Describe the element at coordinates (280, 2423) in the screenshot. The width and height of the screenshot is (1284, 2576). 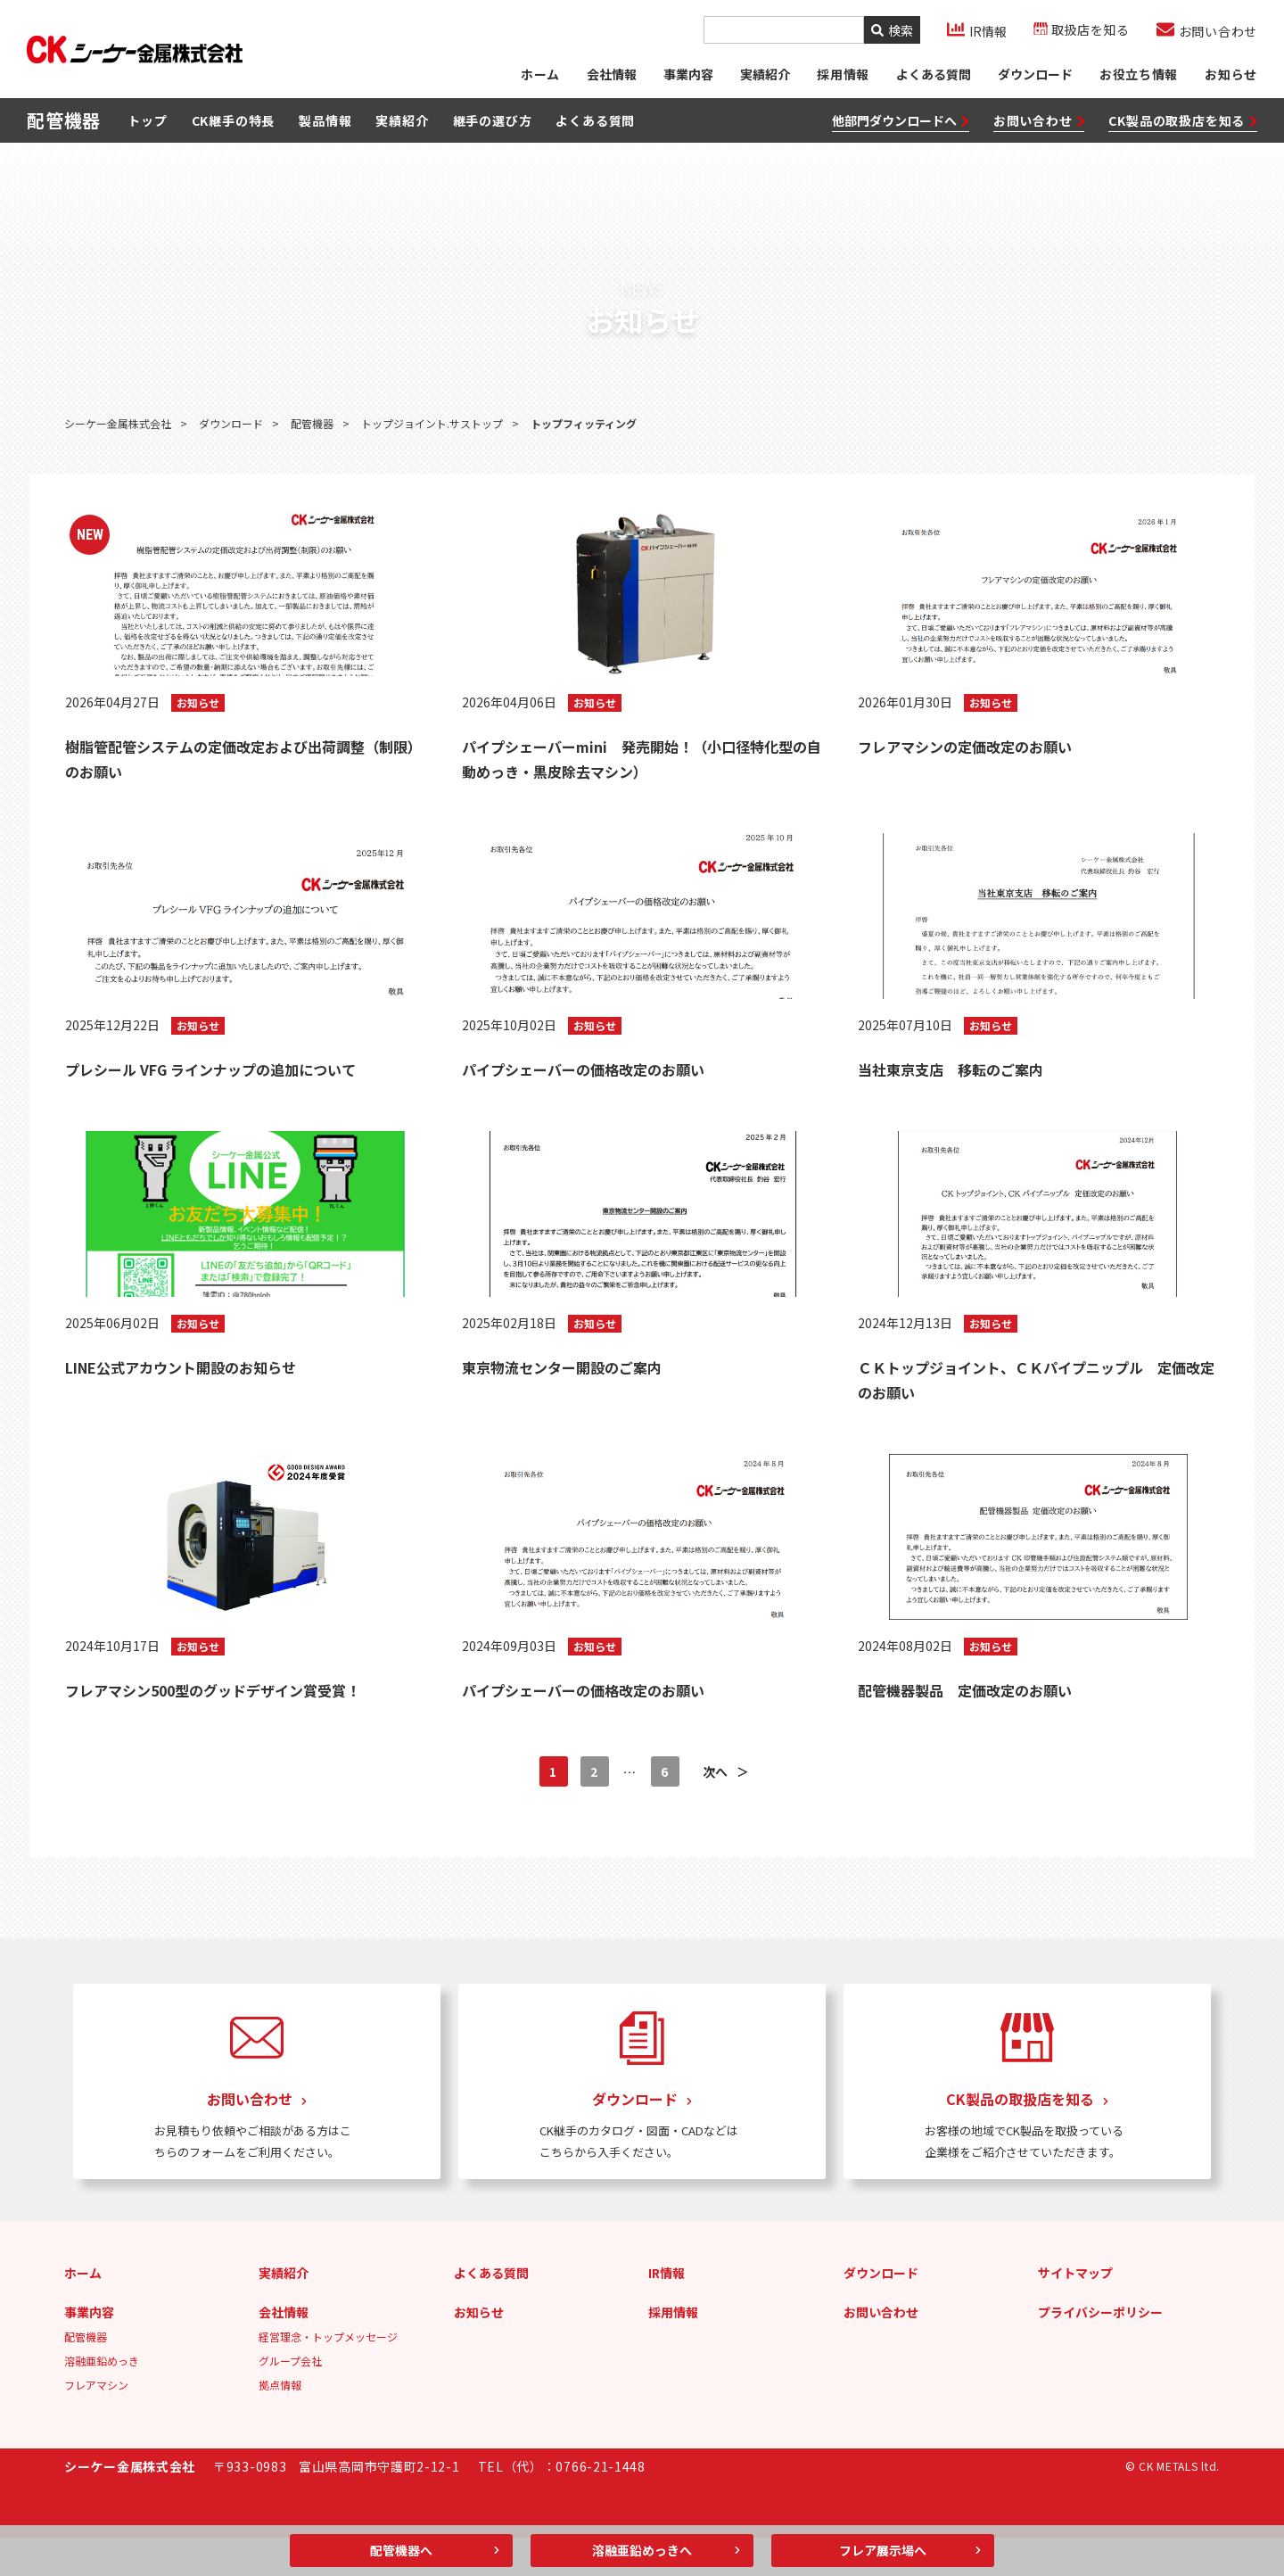
I see `拠点情報` at that location.